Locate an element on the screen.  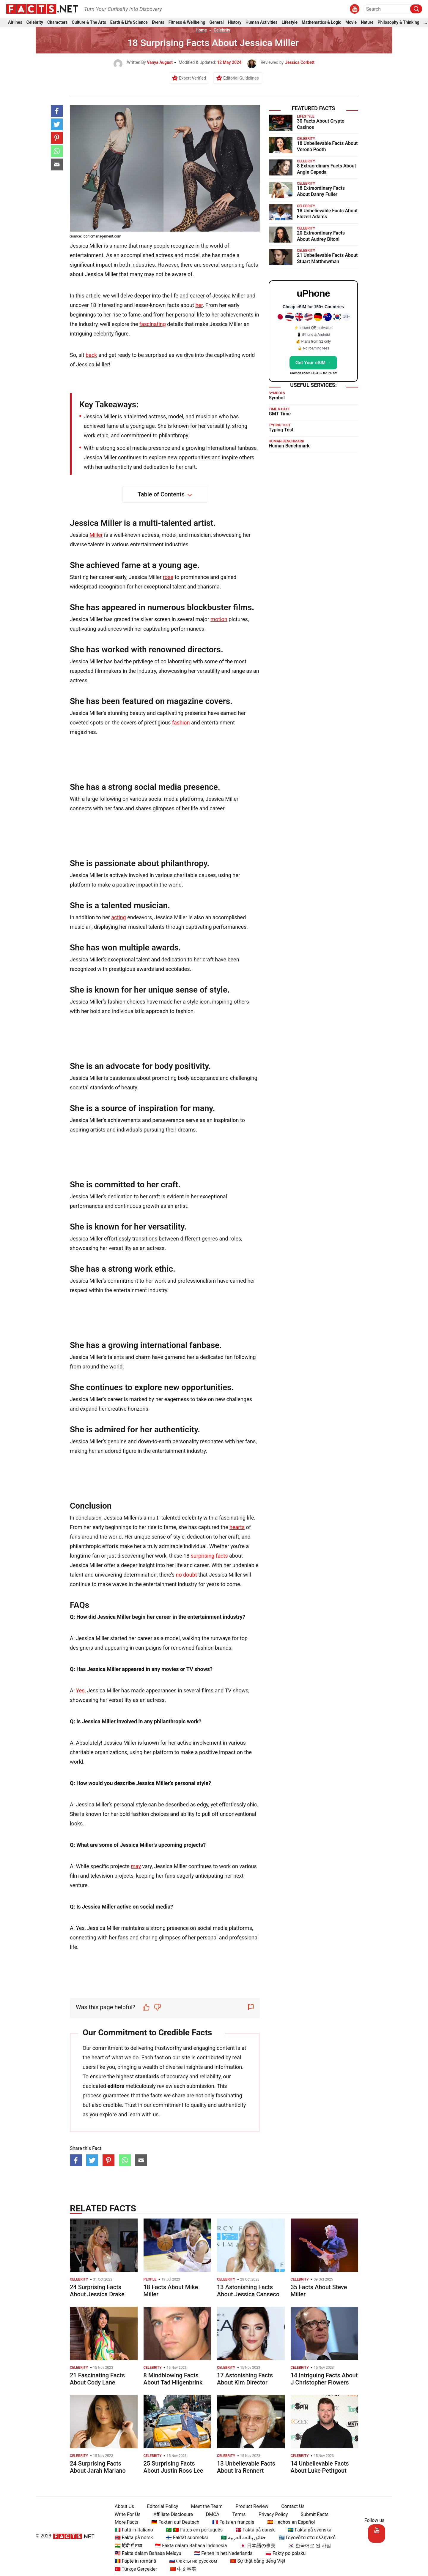
fascinating is located at coordinates (152, 324).